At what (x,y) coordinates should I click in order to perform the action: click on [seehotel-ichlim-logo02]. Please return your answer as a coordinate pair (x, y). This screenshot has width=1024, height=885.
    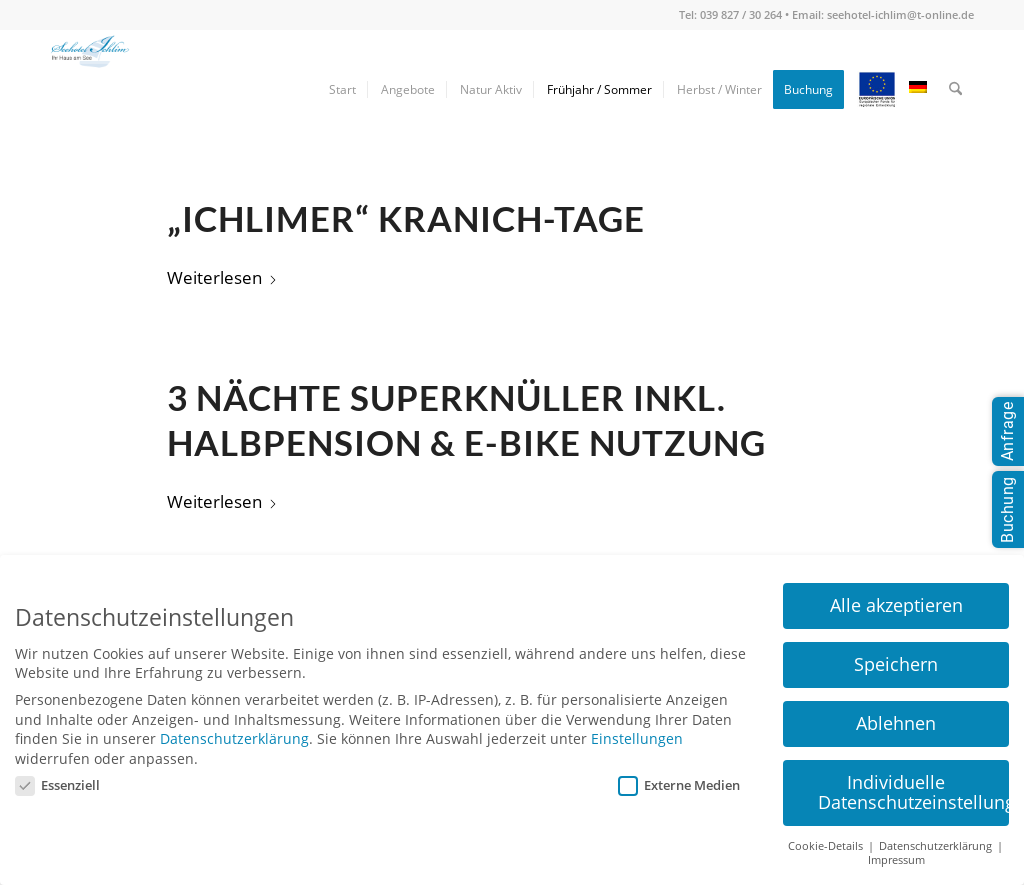
    Looking at the image, I should click on (90, 89).